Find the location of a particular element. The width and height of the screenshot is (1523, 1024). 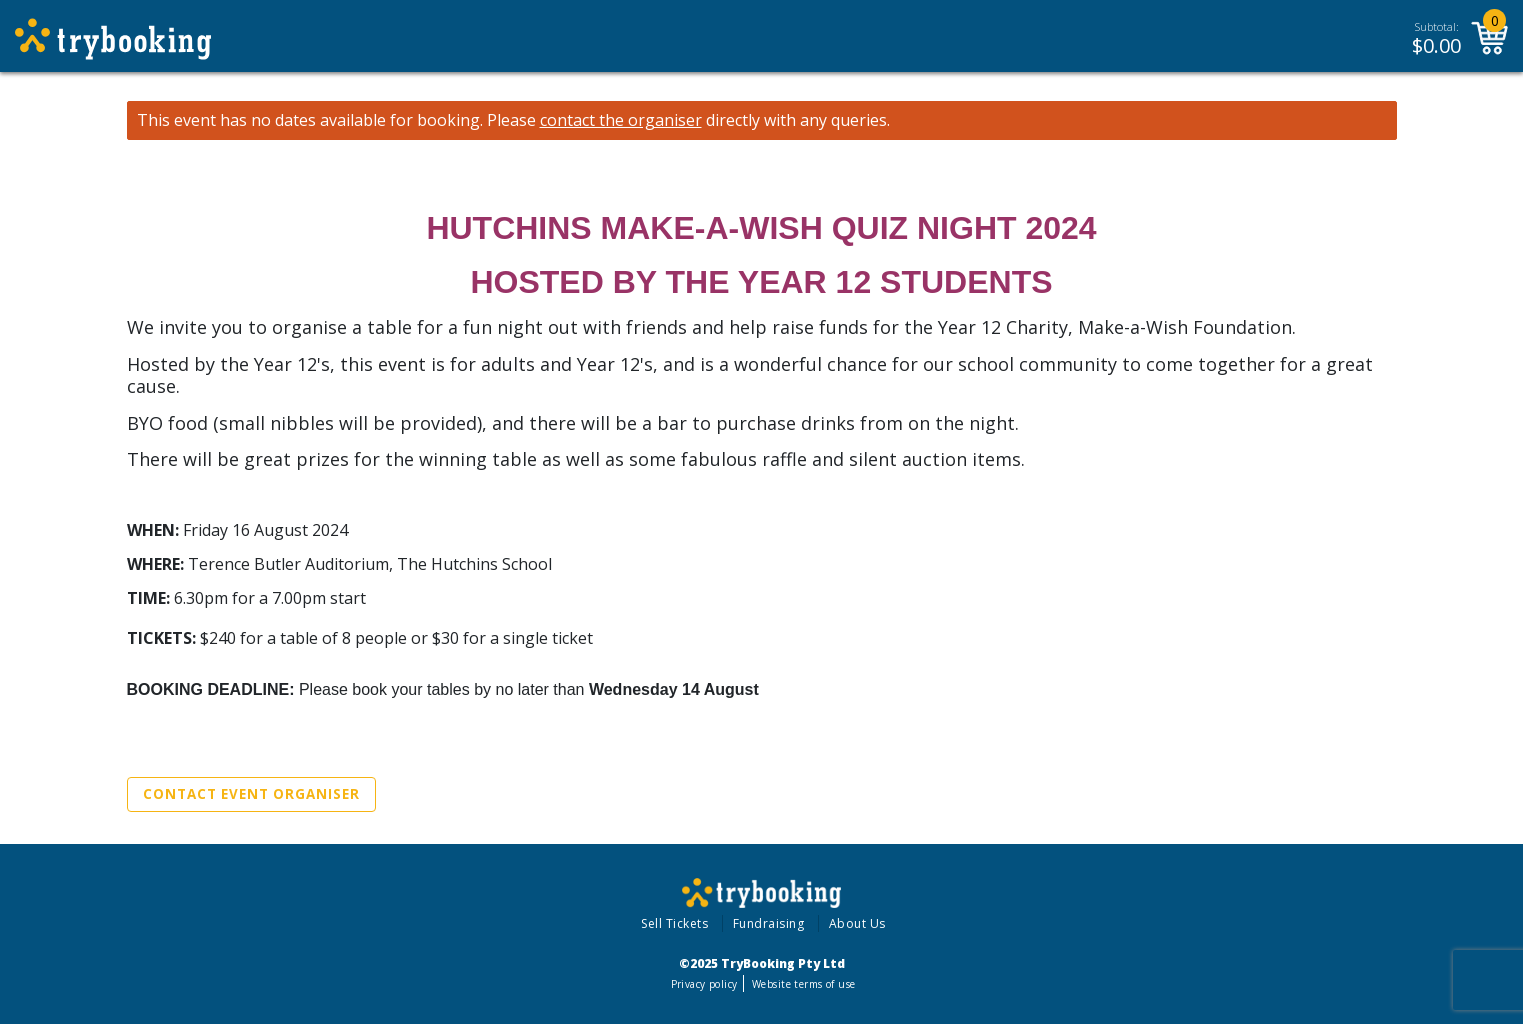

Contact Event Organiser is located at coordinates (251, 794).